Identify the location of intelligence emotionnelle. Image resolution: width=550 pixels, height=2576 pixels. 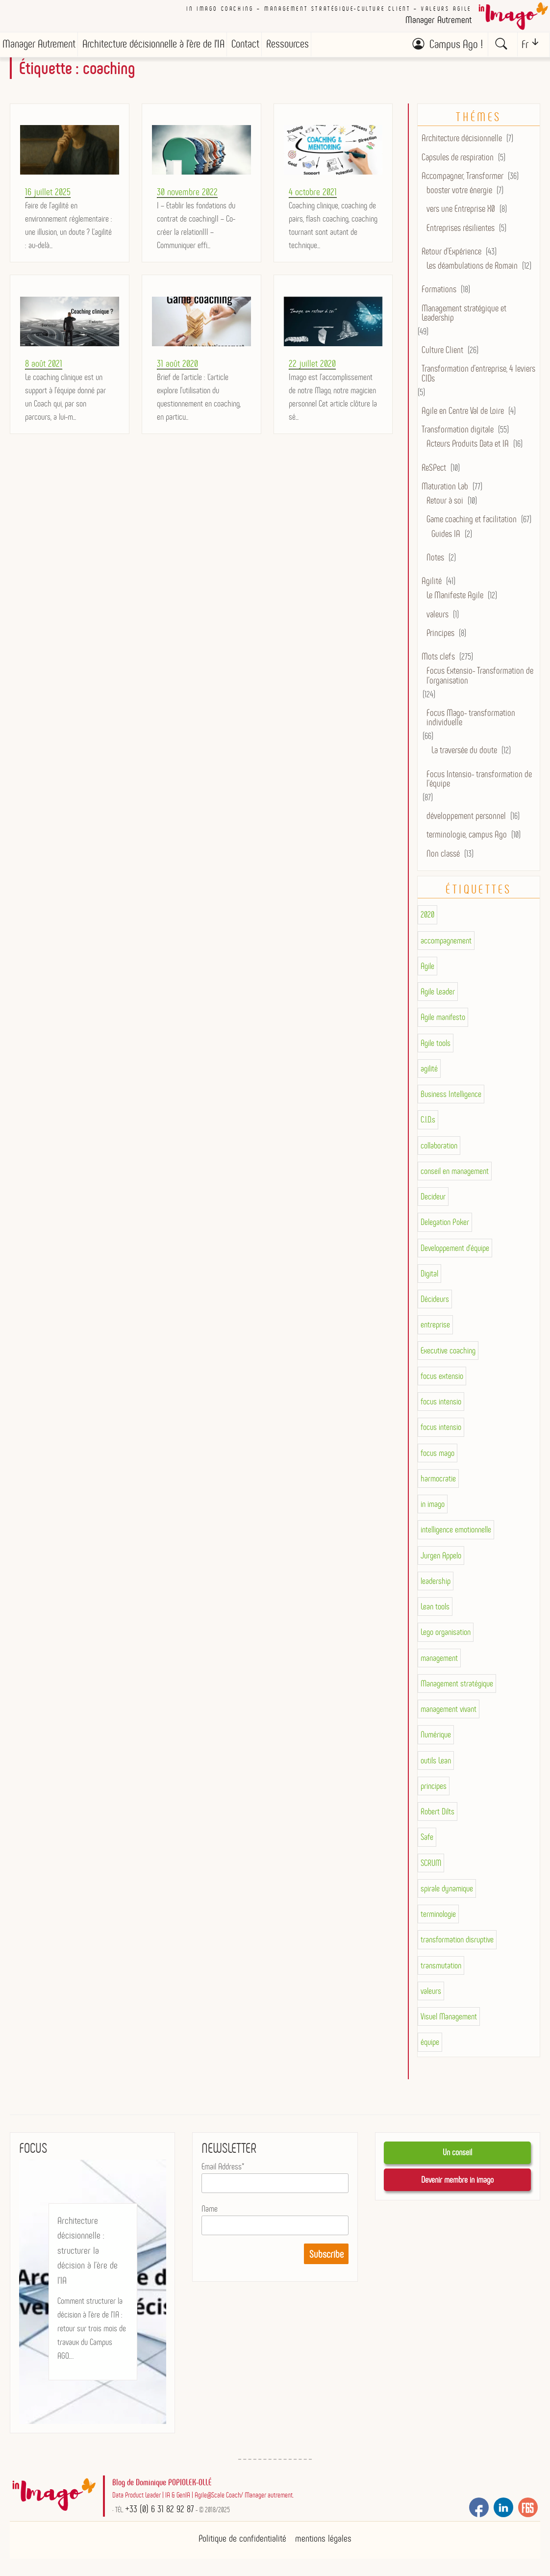
(456, 1529).